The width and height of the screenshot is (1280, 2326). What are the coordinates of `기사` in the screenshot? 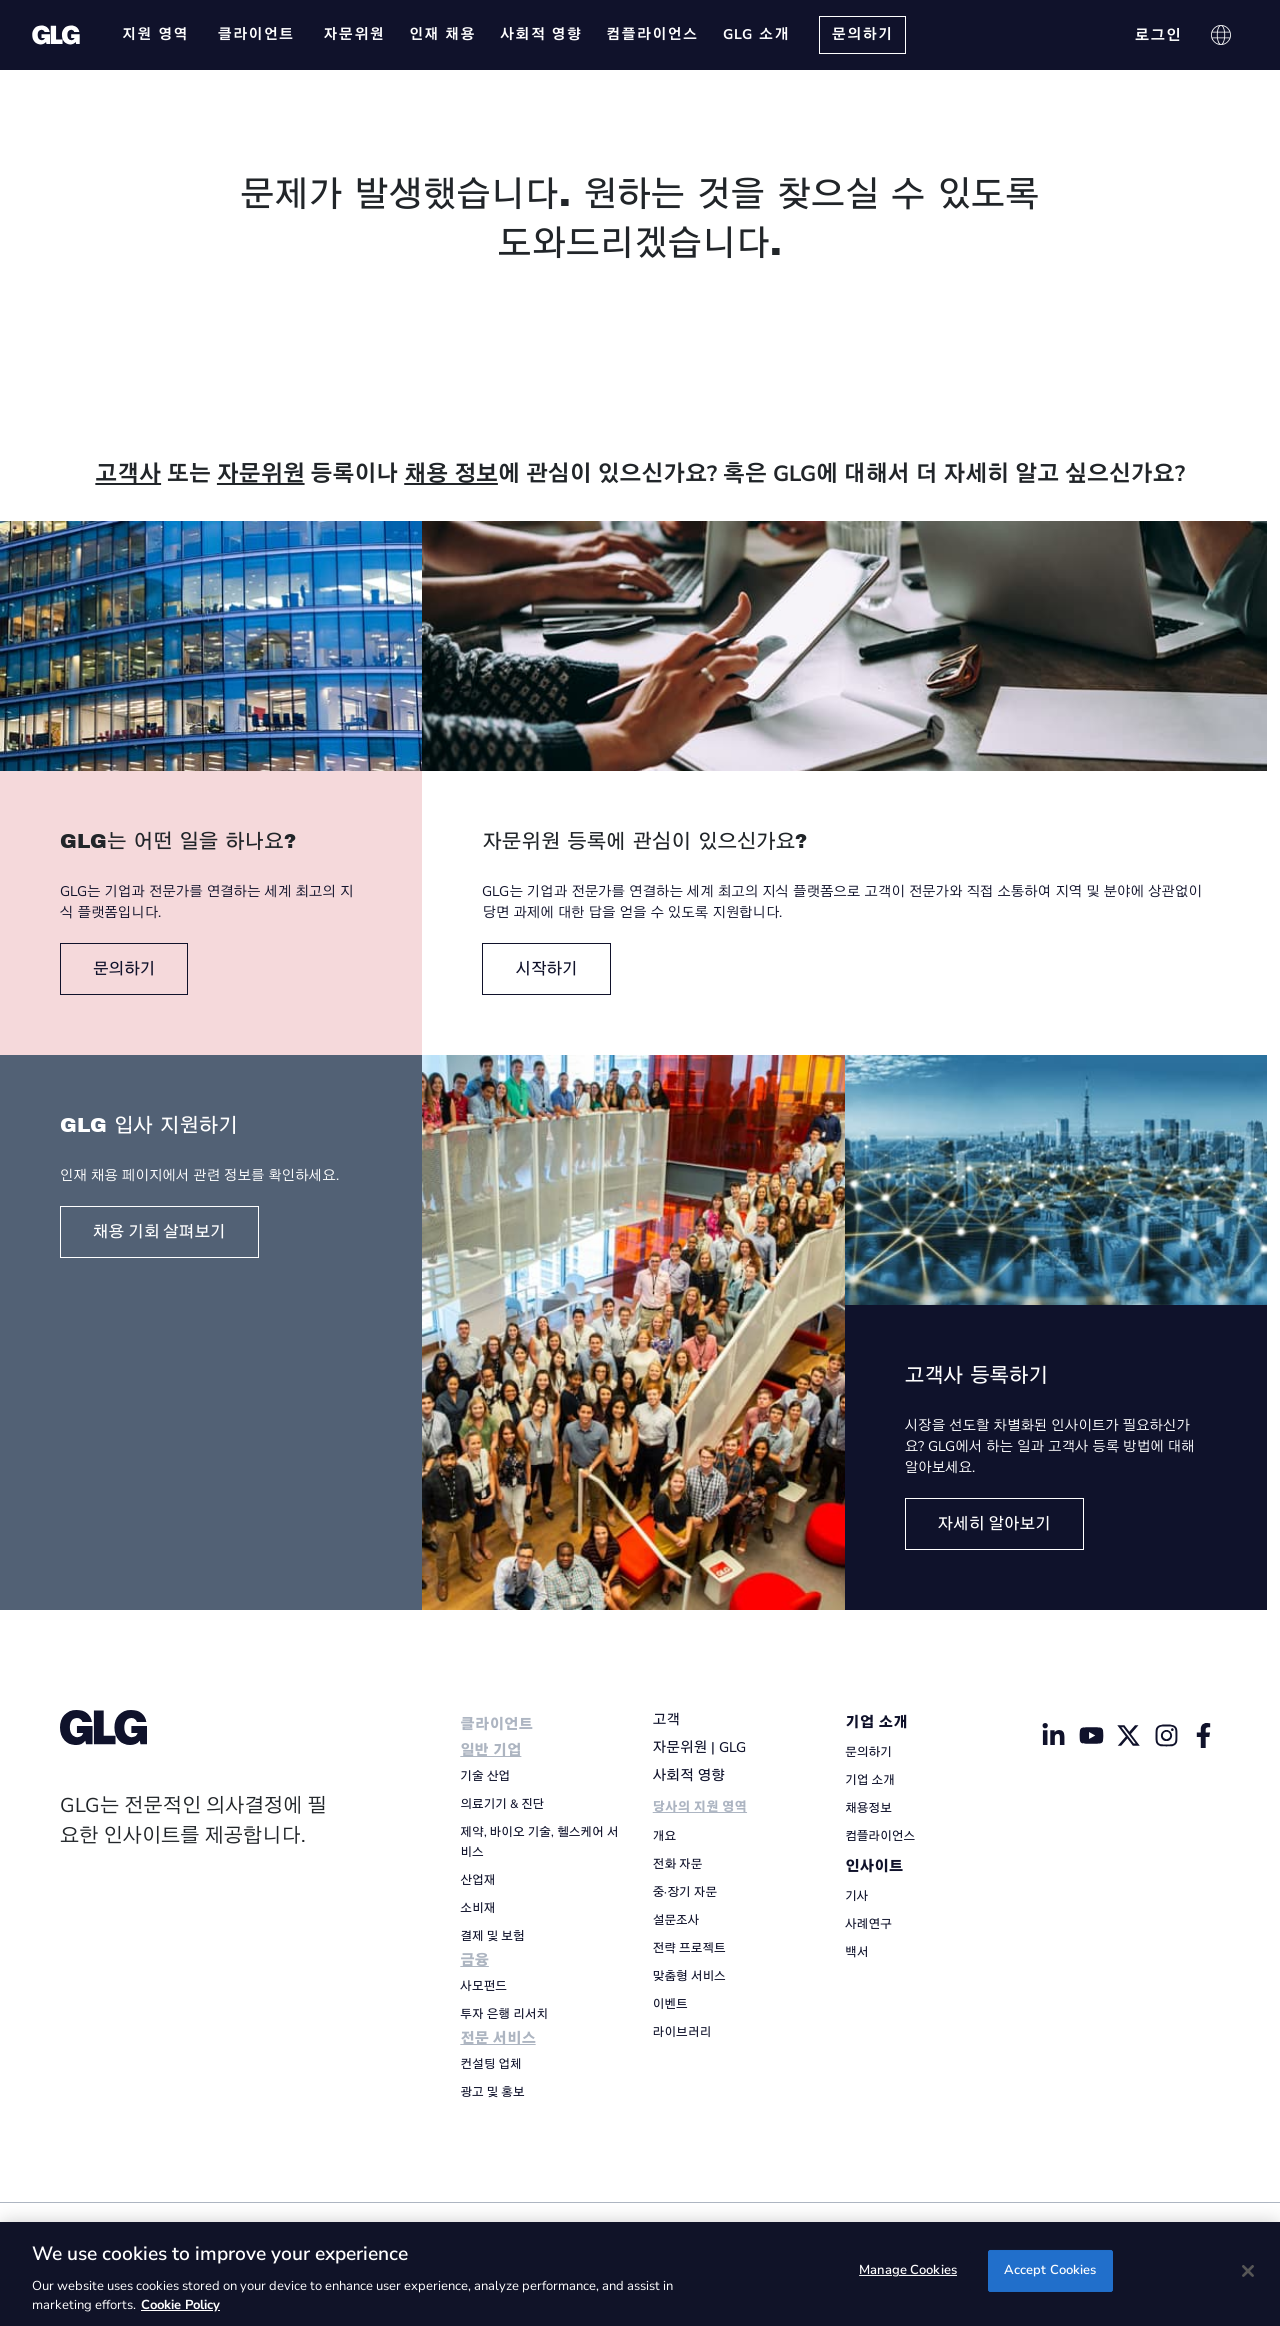 It's located at (856, 1896).